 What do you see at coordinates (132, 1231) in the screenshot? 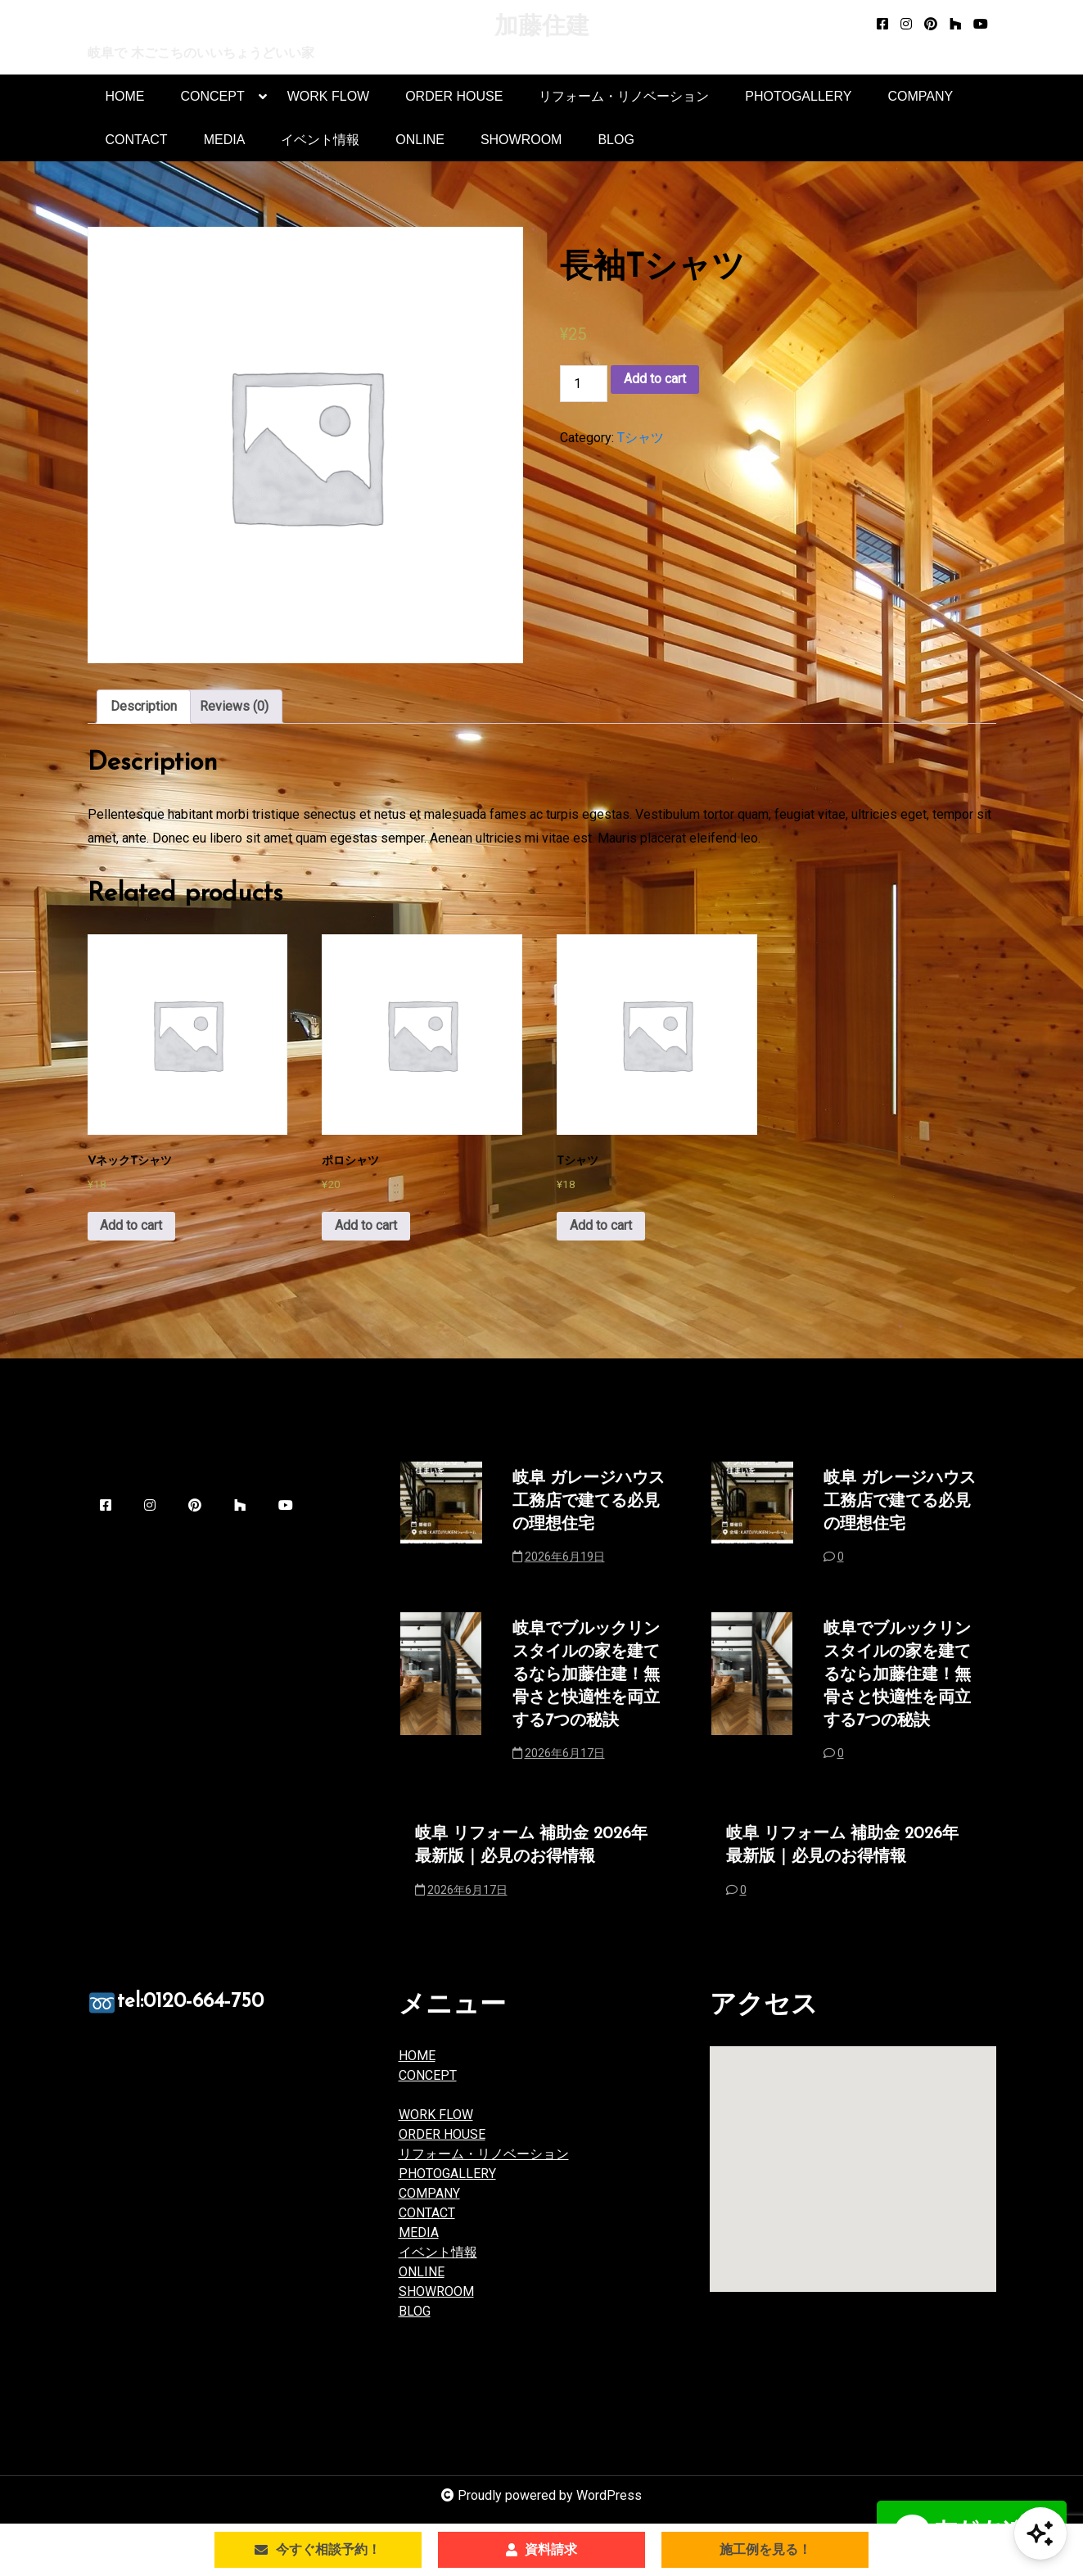
I see `Add to cart [Add to cart: “VネックTシャツ”]` at bounding box center [132, 1231].